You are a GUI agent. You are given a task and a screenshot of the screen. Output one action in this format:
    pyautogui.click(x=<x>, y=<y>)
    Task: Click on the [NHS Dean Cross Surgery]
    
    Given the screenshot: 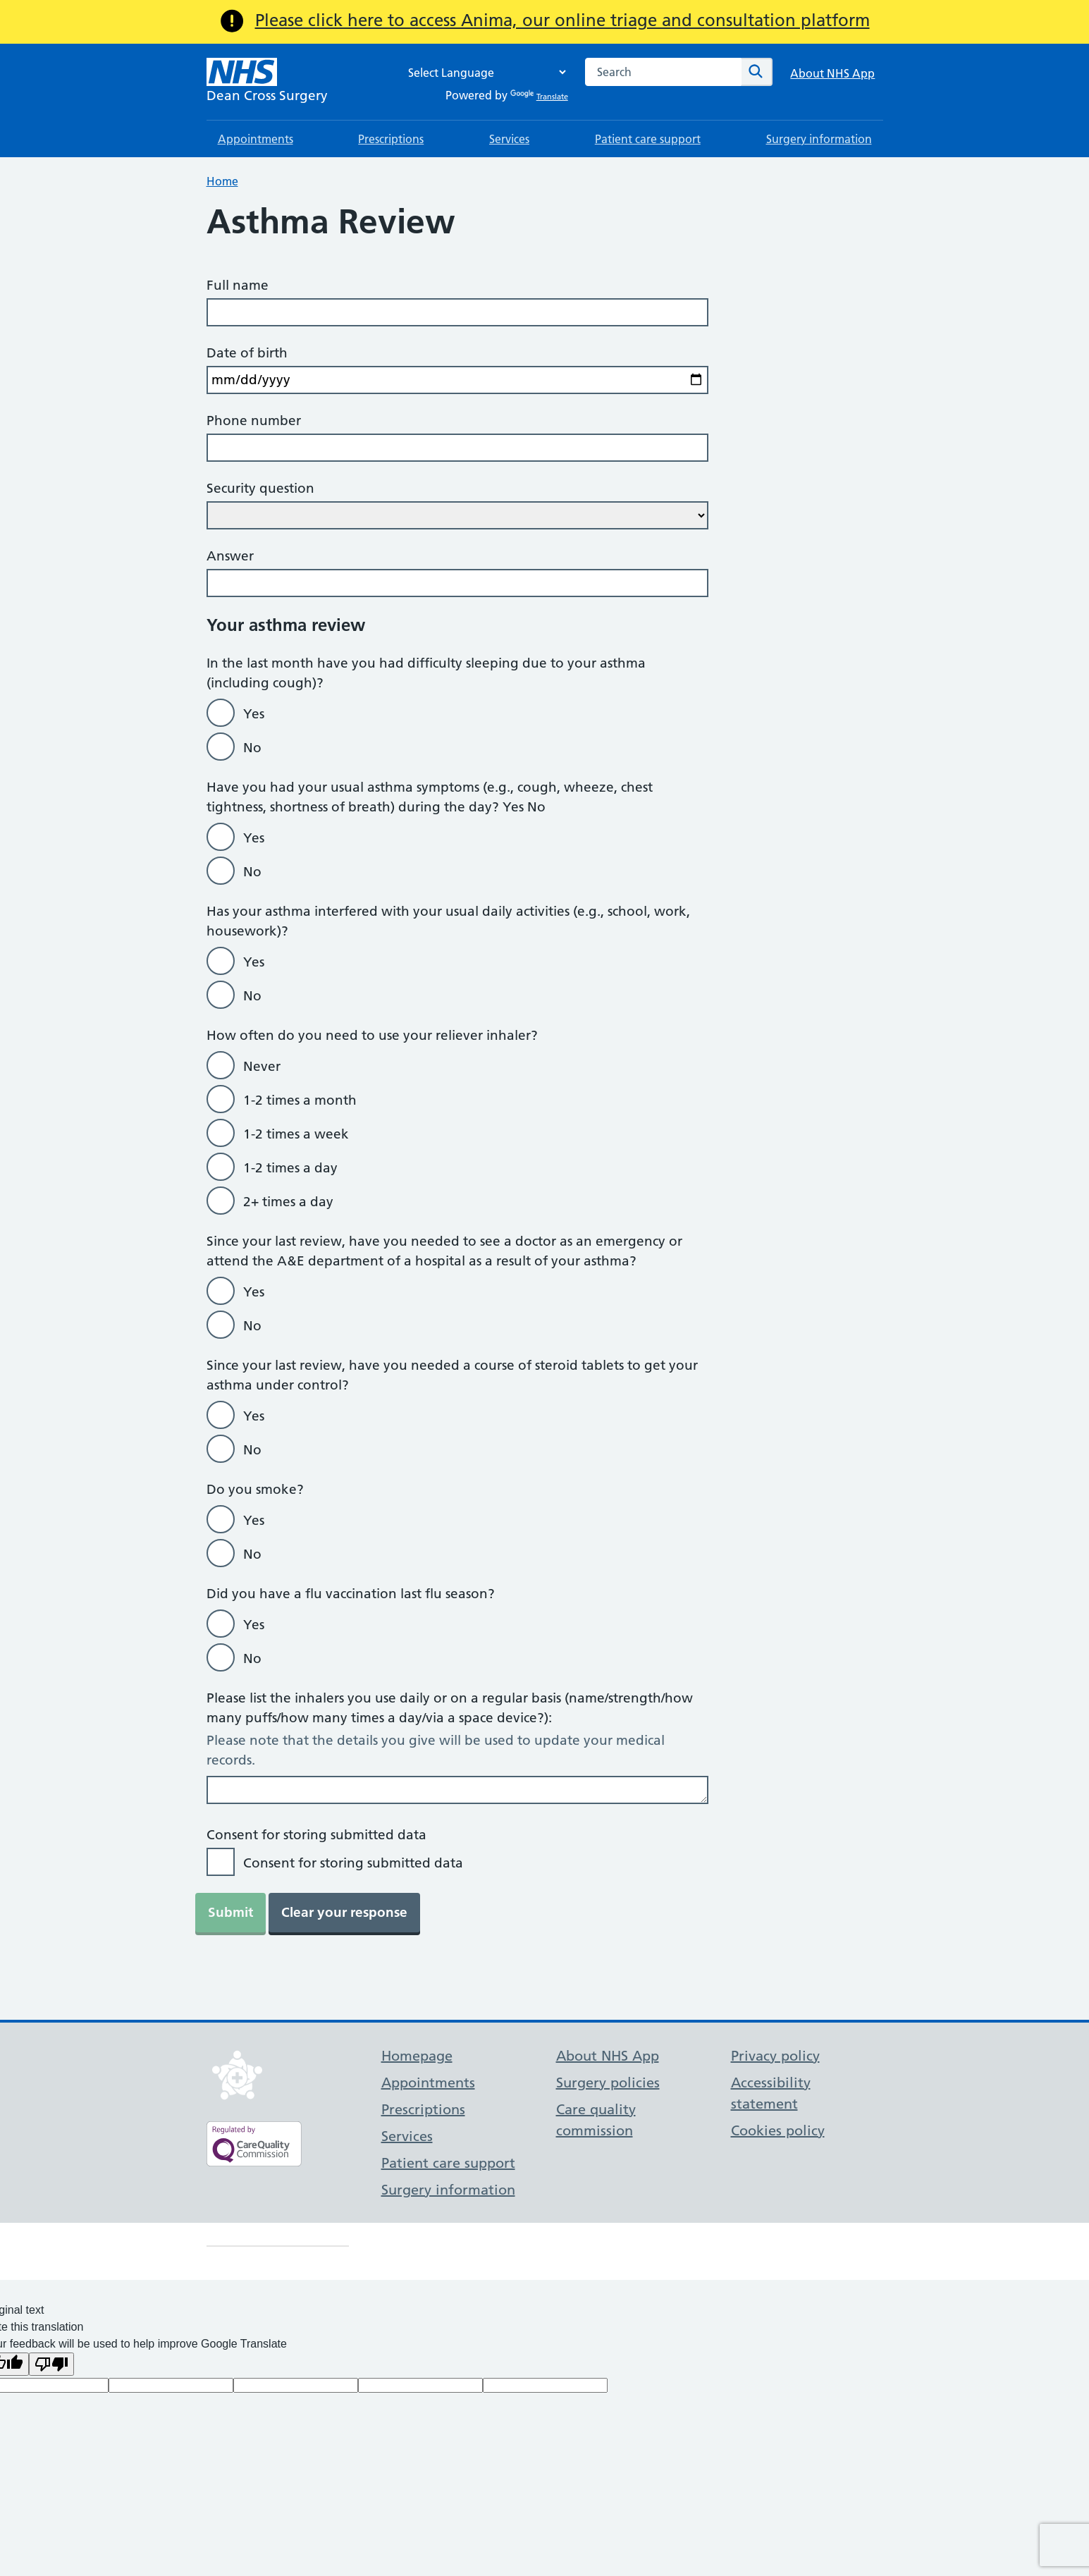 What is the action you would take?
    pyautogui.click(x=267, y=82)
    